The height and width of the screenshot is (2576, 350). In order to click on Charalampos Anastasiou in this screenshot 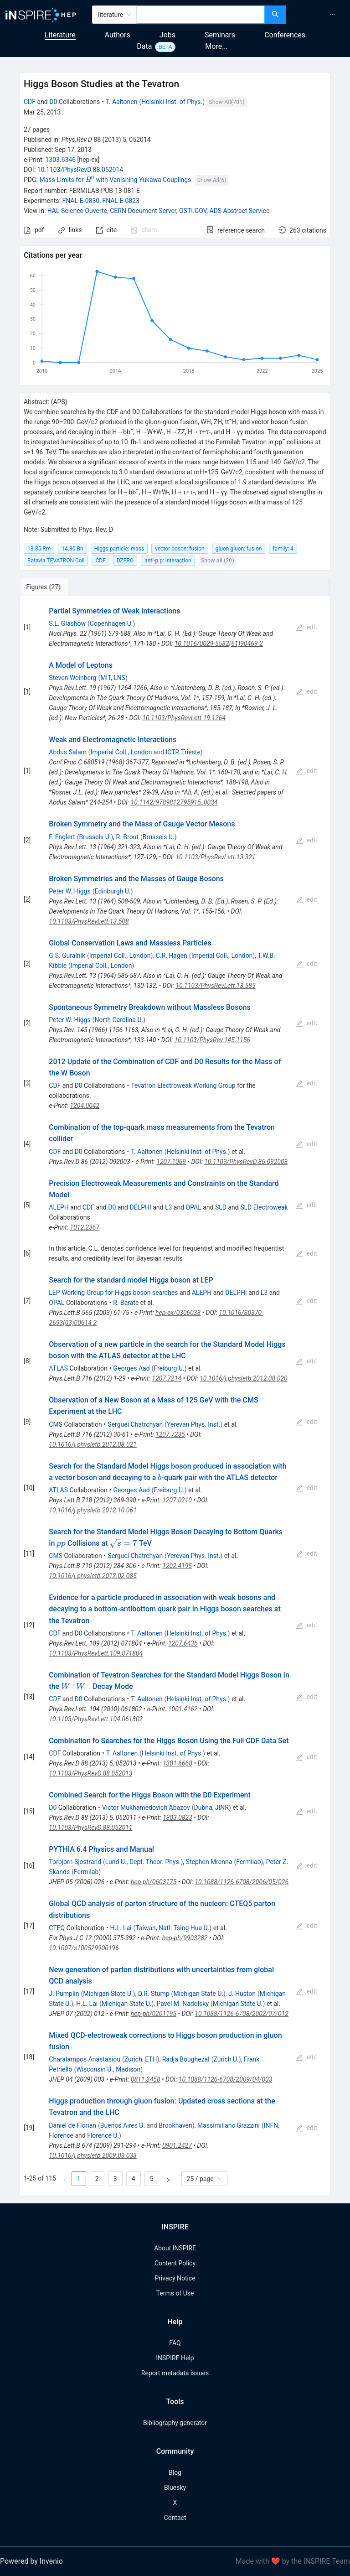, I will do `click(84, 2059)`.